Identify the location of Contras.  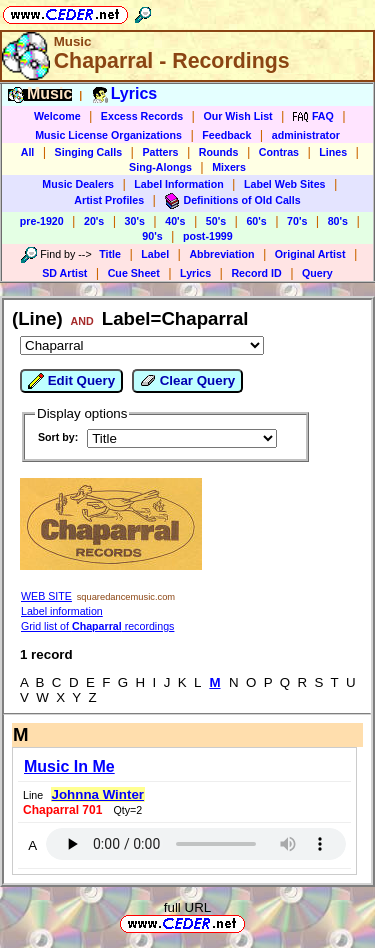
(279, 152).